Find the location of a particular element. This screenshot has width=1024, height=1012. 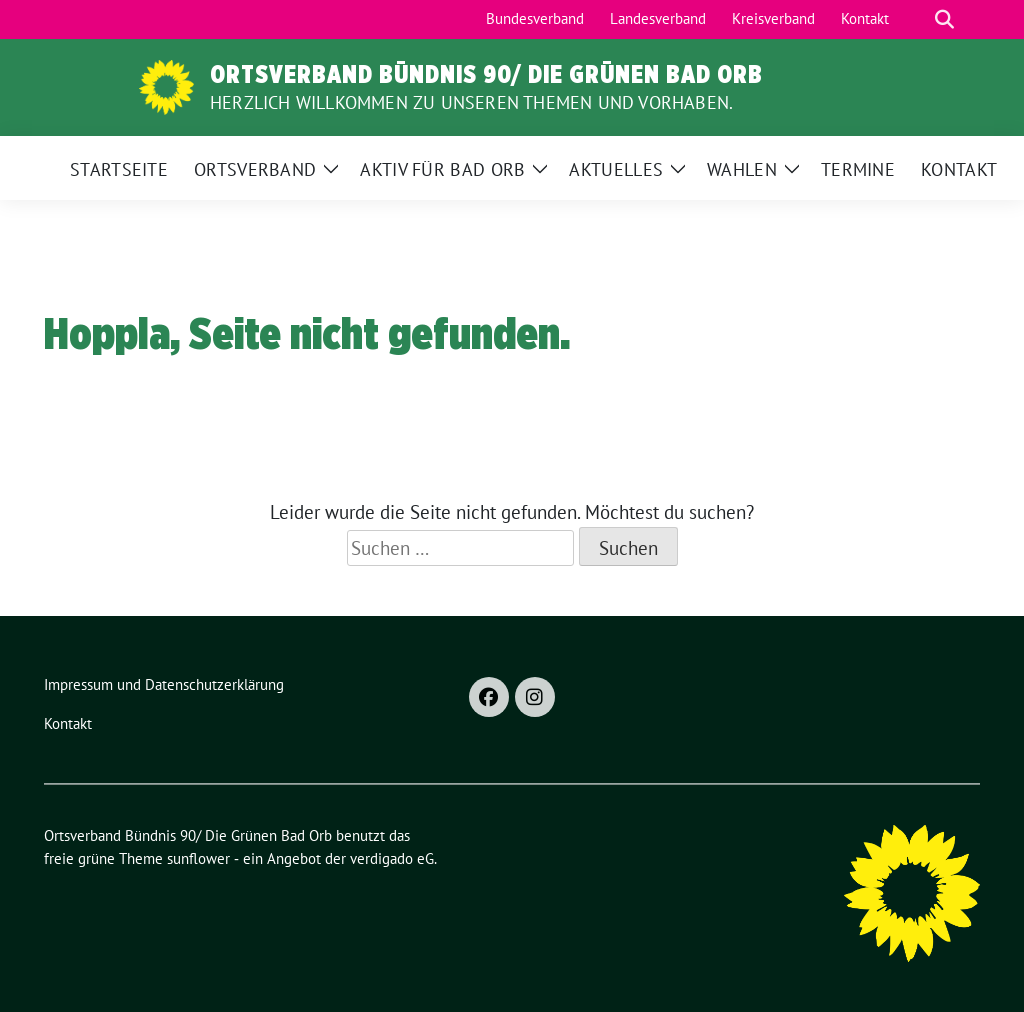

Herzlich Willkommen zu unseren Themen und Vorhaben. is located at coordinates (471, 102).